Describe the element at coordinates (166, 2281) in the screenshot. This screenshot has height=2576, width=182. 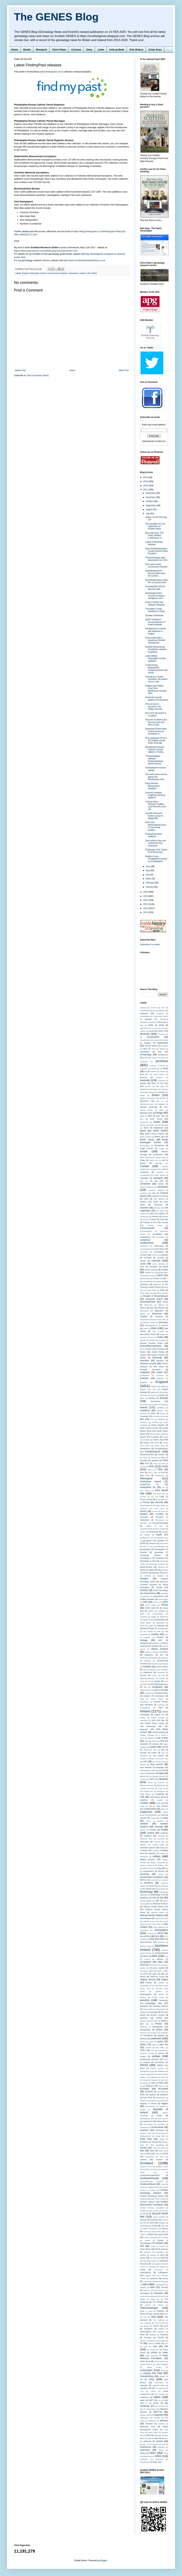
I see `tags` at that location.